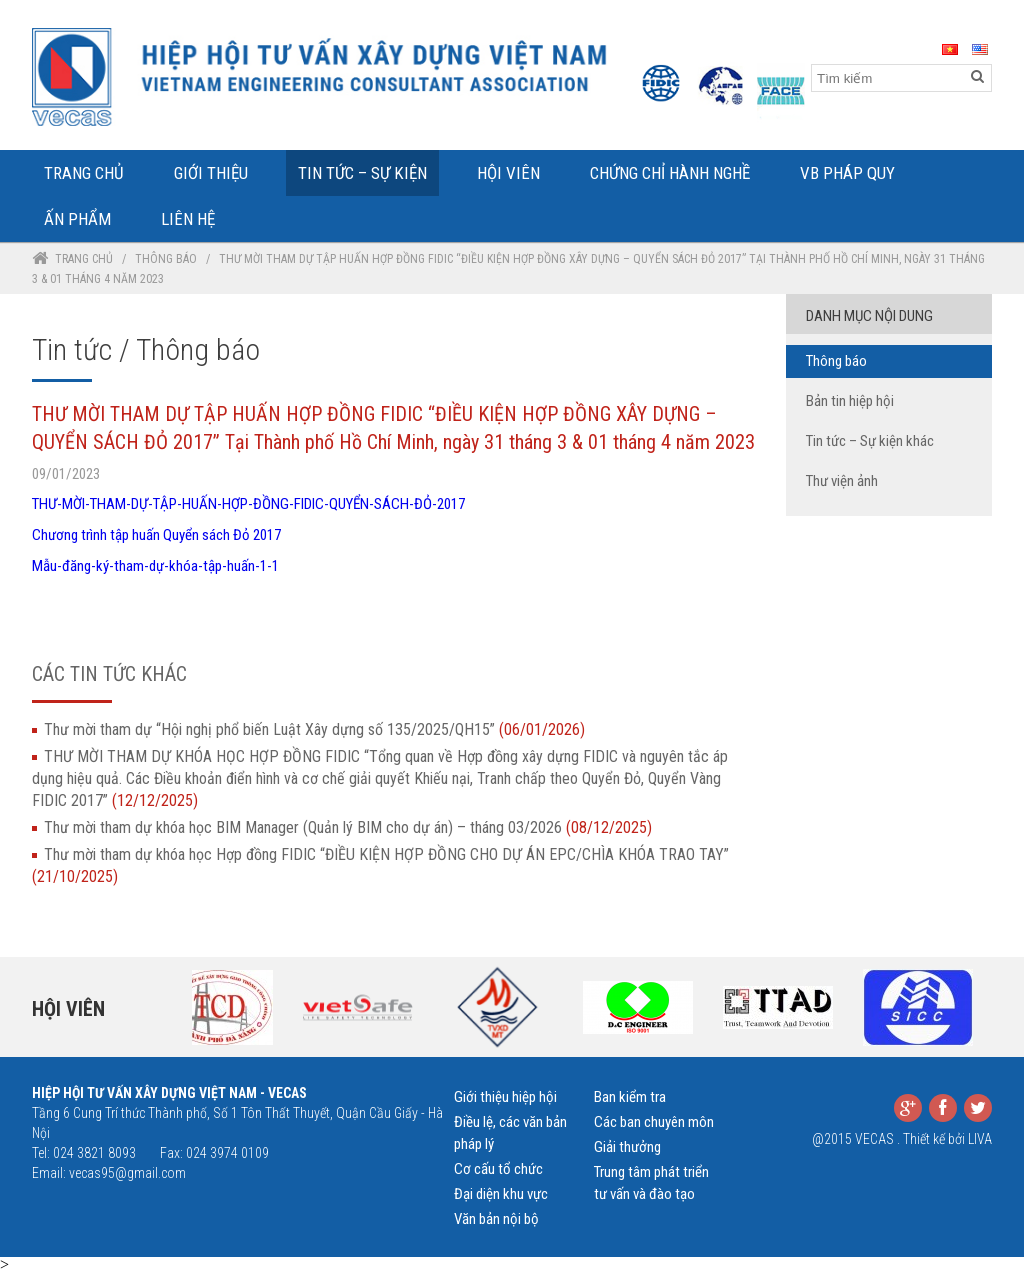 The image size is (1024, 1273). Describe the element at coordinates (166, 259) in the screenshot. I see `Thông báo` at that location.